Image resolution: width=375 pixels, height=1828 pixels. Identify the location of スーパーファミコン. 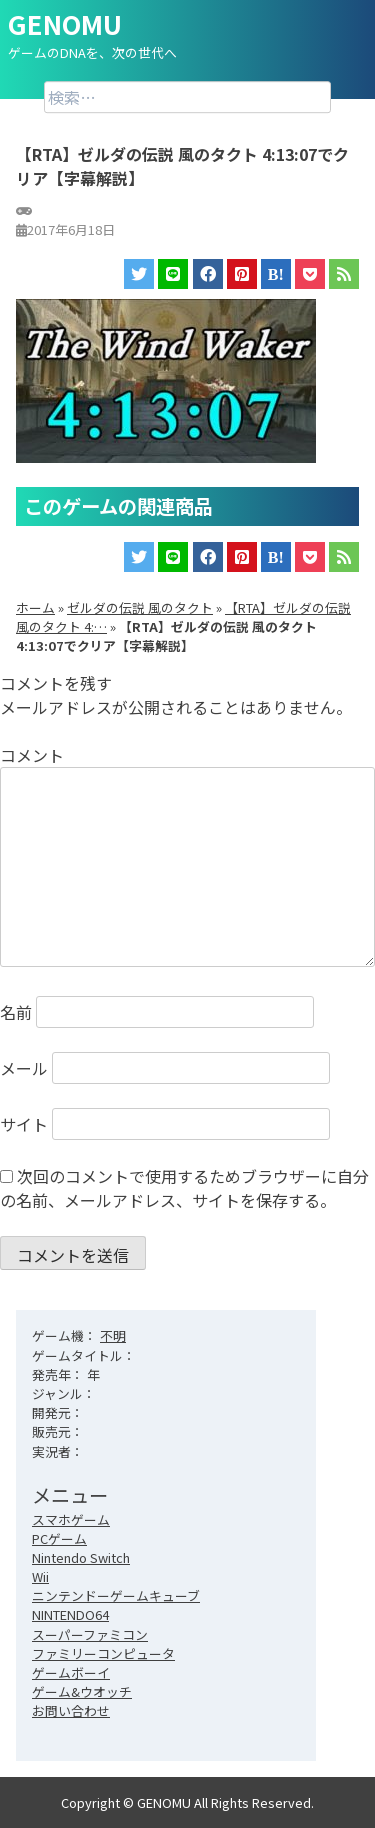
(90, 1634).